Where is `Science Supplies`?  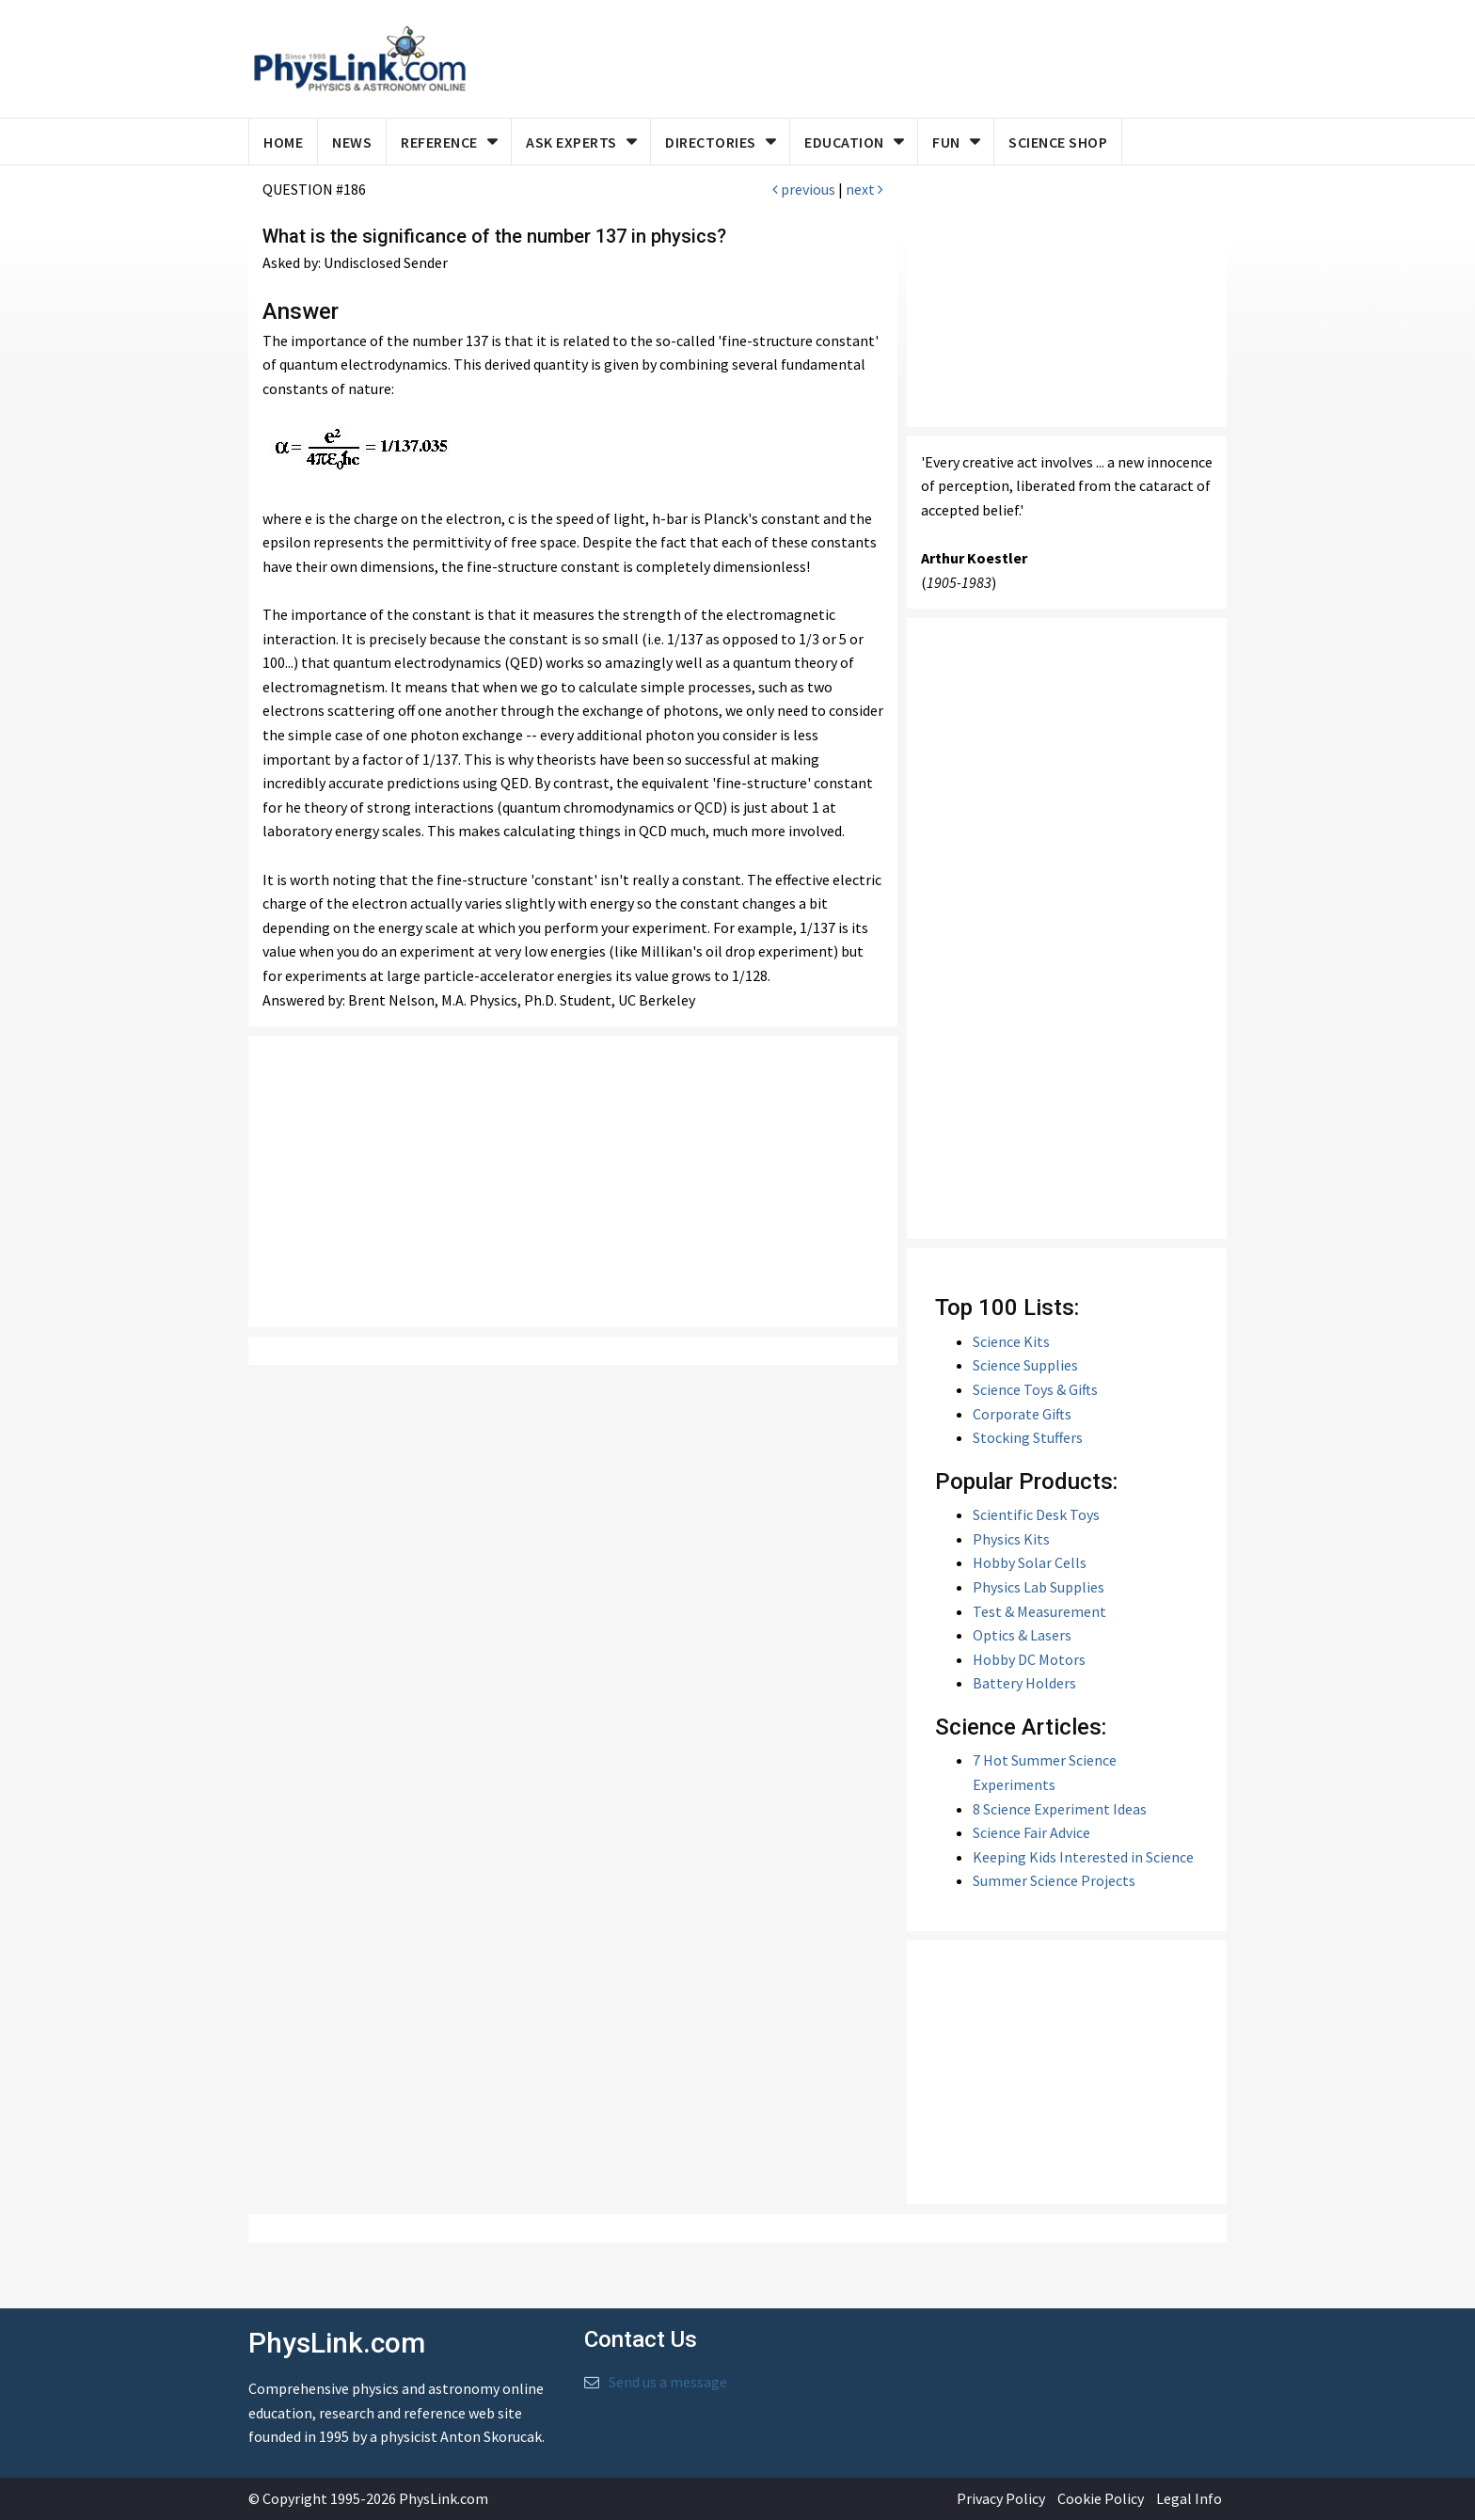
Science Supplies is located at coordinates (1025, 1364).